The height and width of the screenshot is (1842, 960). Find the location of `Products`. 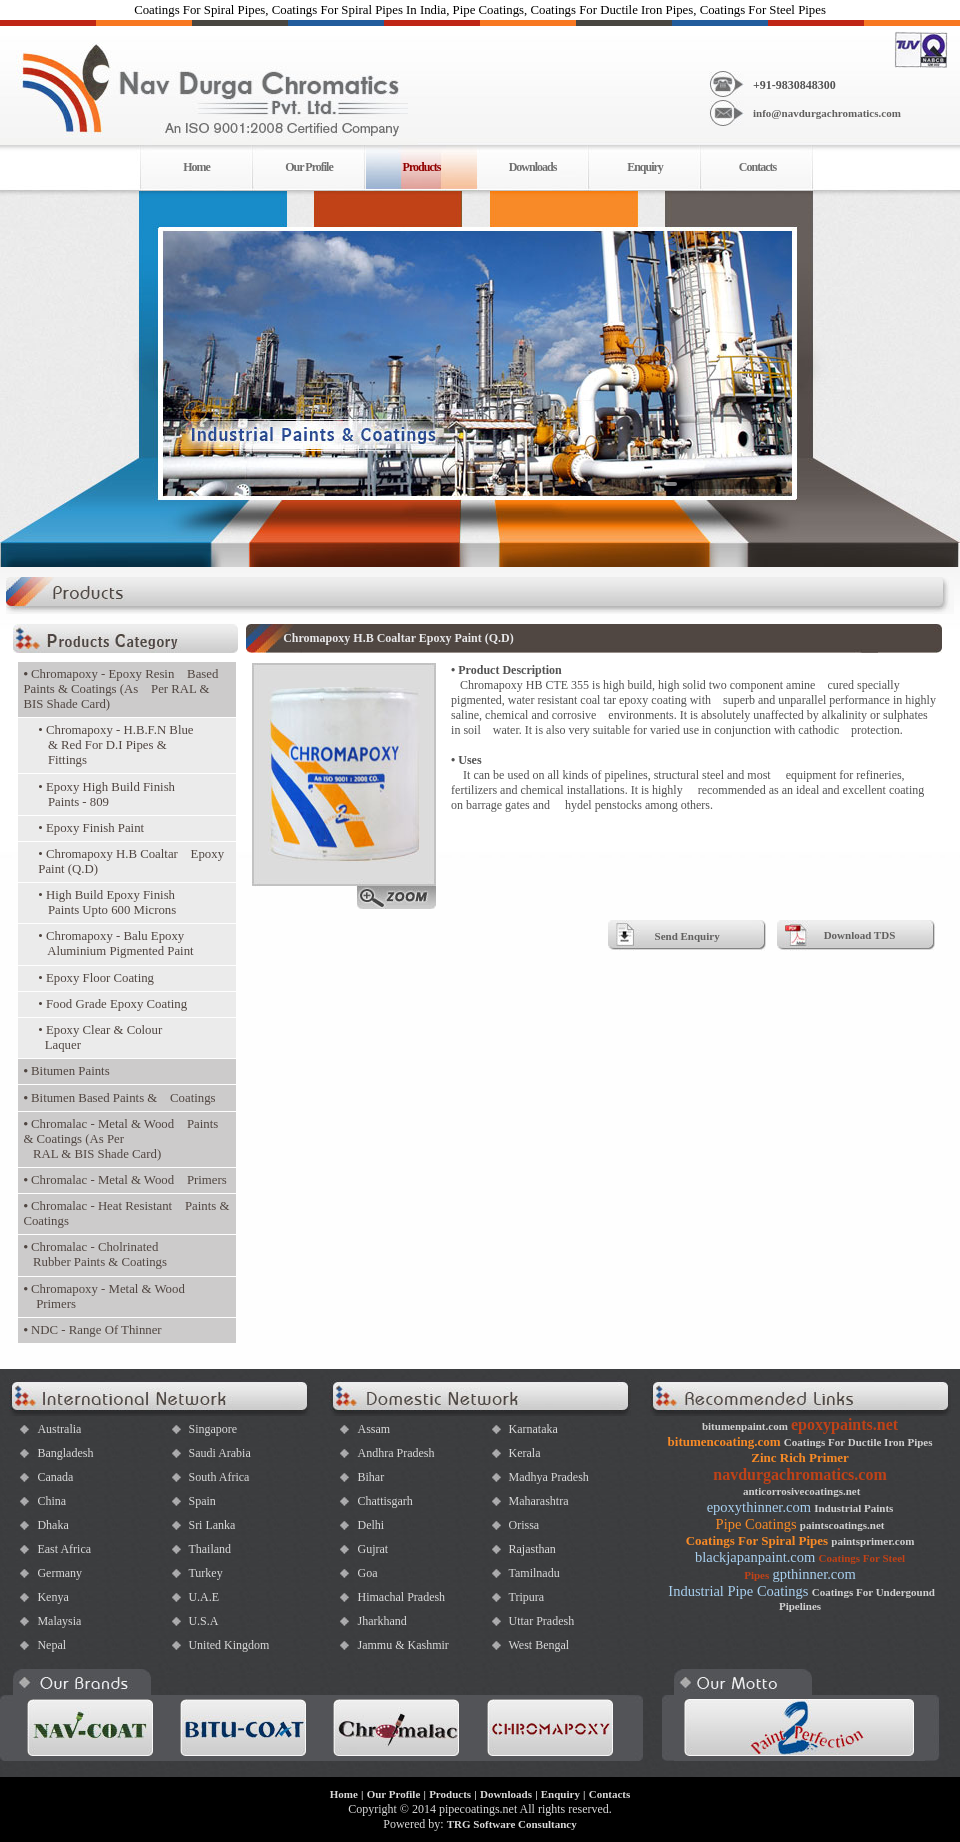

Products is located at coordinates (450, 1794).